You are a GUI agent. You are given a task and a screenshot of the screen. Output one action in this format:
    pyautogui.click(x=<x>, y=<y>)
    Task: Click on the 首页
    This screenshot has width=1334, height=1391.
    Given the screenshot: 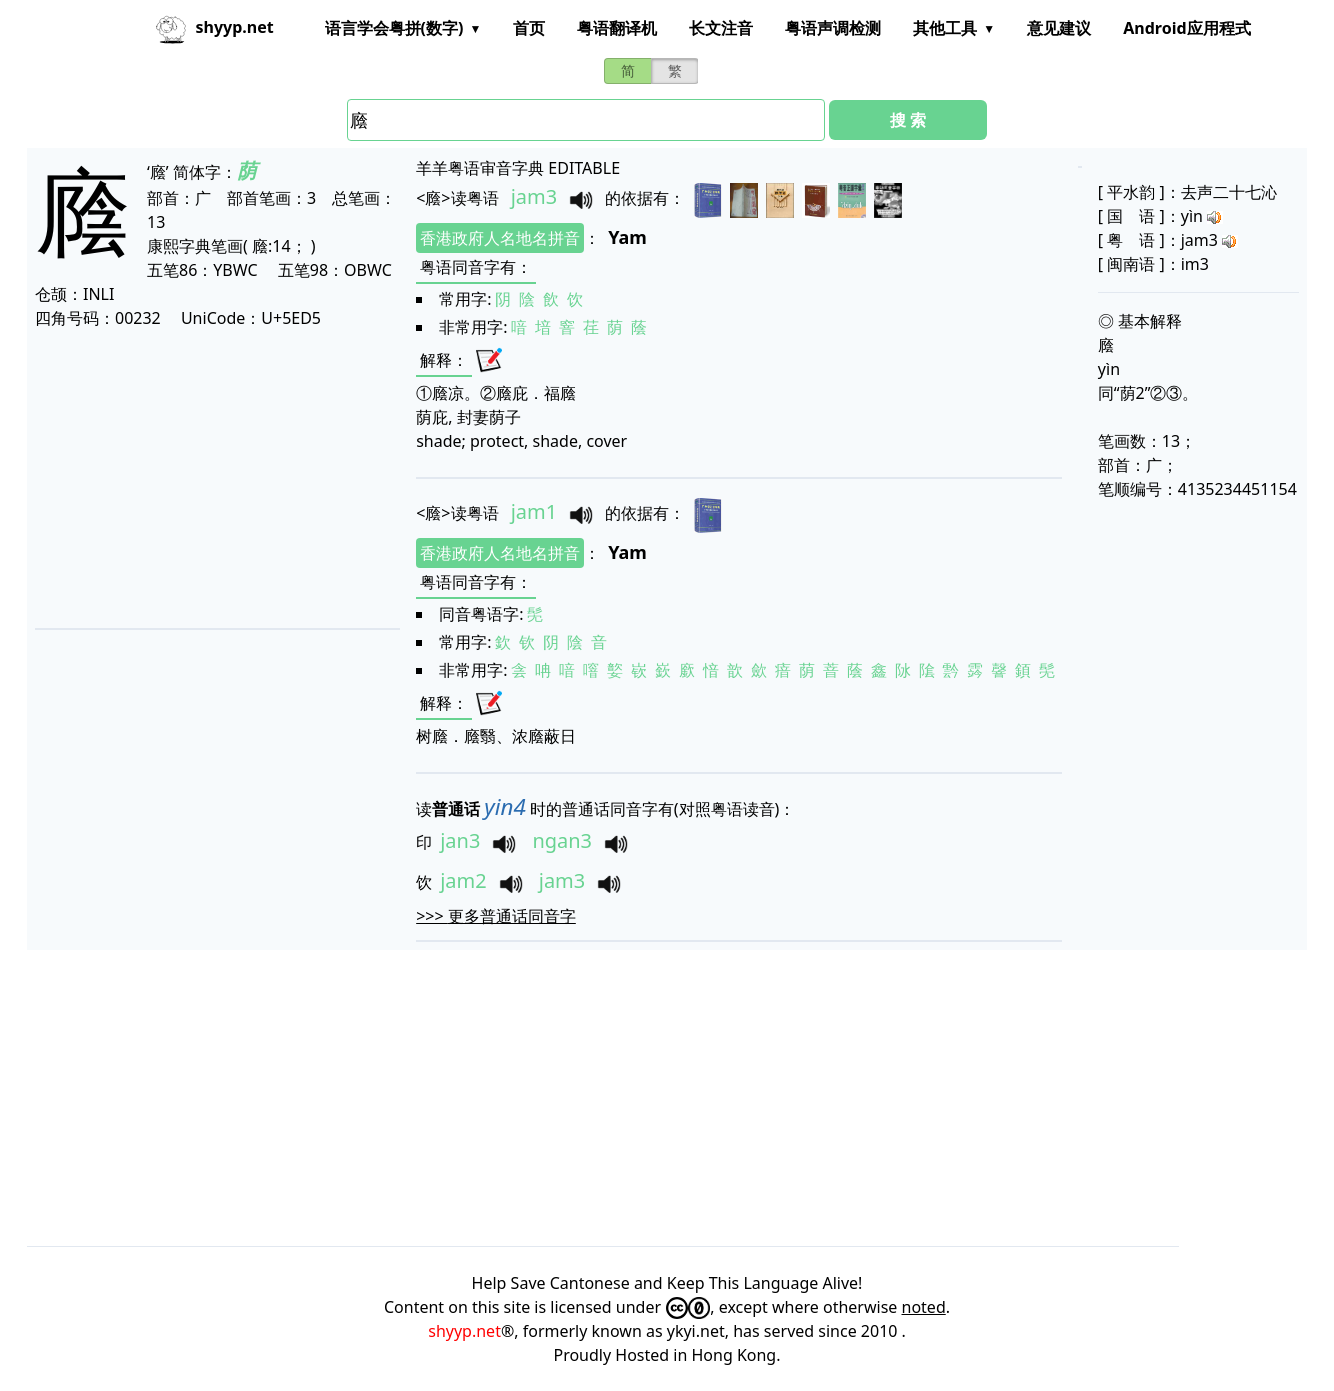 What is the action you would take?
    pyautogui.click(x=529, y=28)
    